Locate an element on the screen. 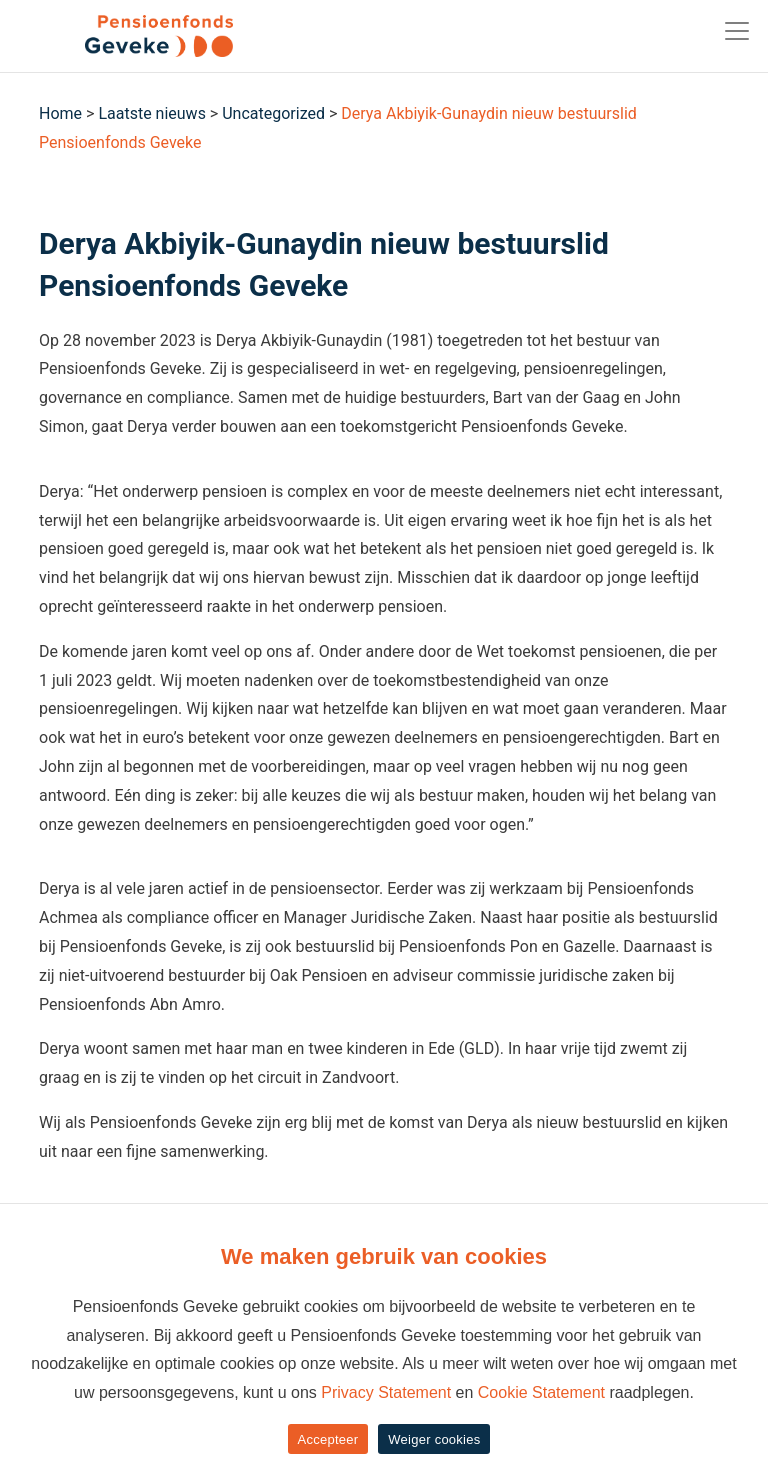  Home is located at coordinates (60, 113).